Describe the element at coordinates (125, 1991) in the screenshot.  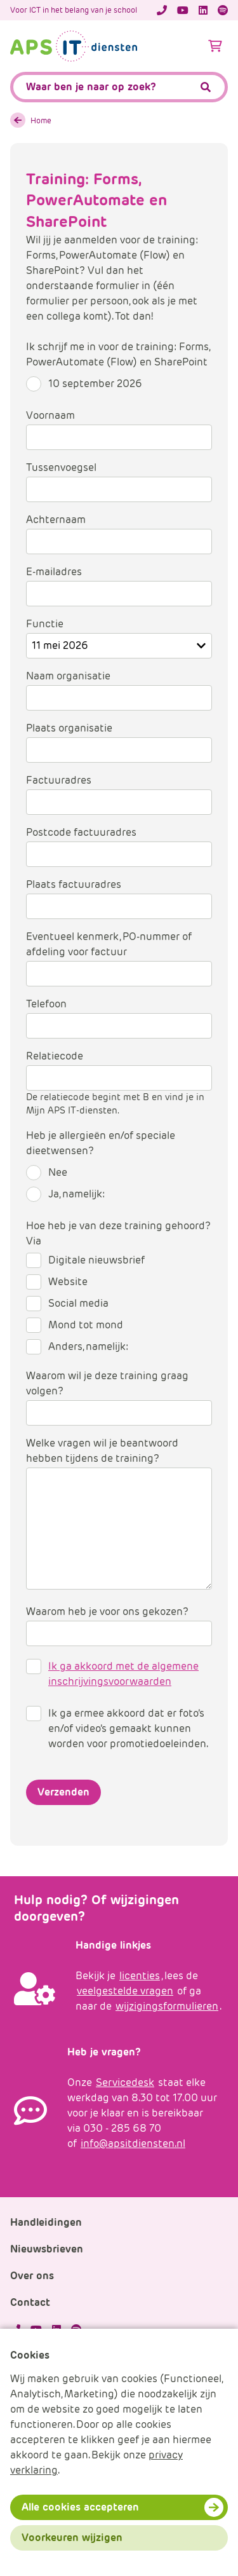
I see `veelgestelde vragen` at that location.